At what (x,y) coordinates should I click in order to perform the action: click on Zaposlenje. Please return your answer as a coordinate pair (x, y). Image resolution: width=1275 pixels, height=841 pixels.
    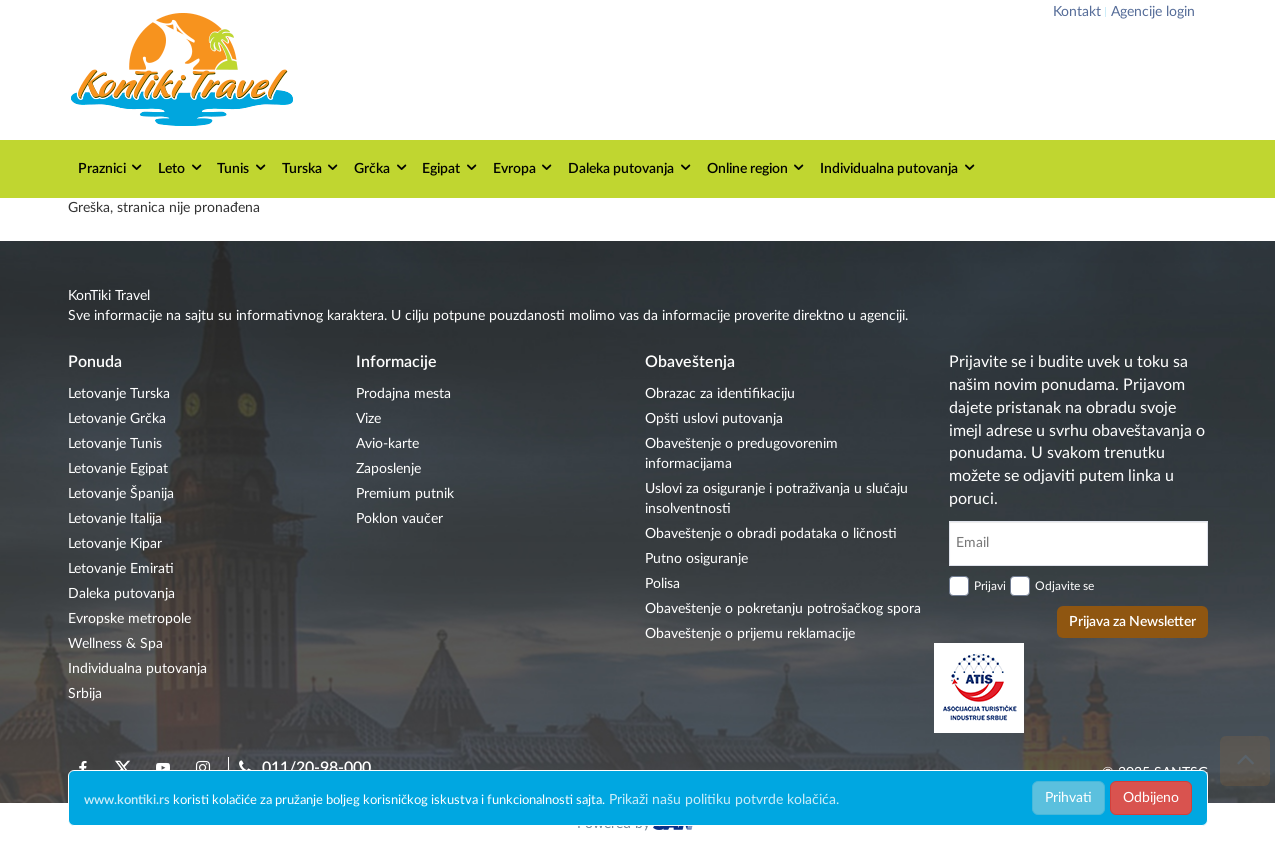
    Looking at the image, I should click on (388, 469).